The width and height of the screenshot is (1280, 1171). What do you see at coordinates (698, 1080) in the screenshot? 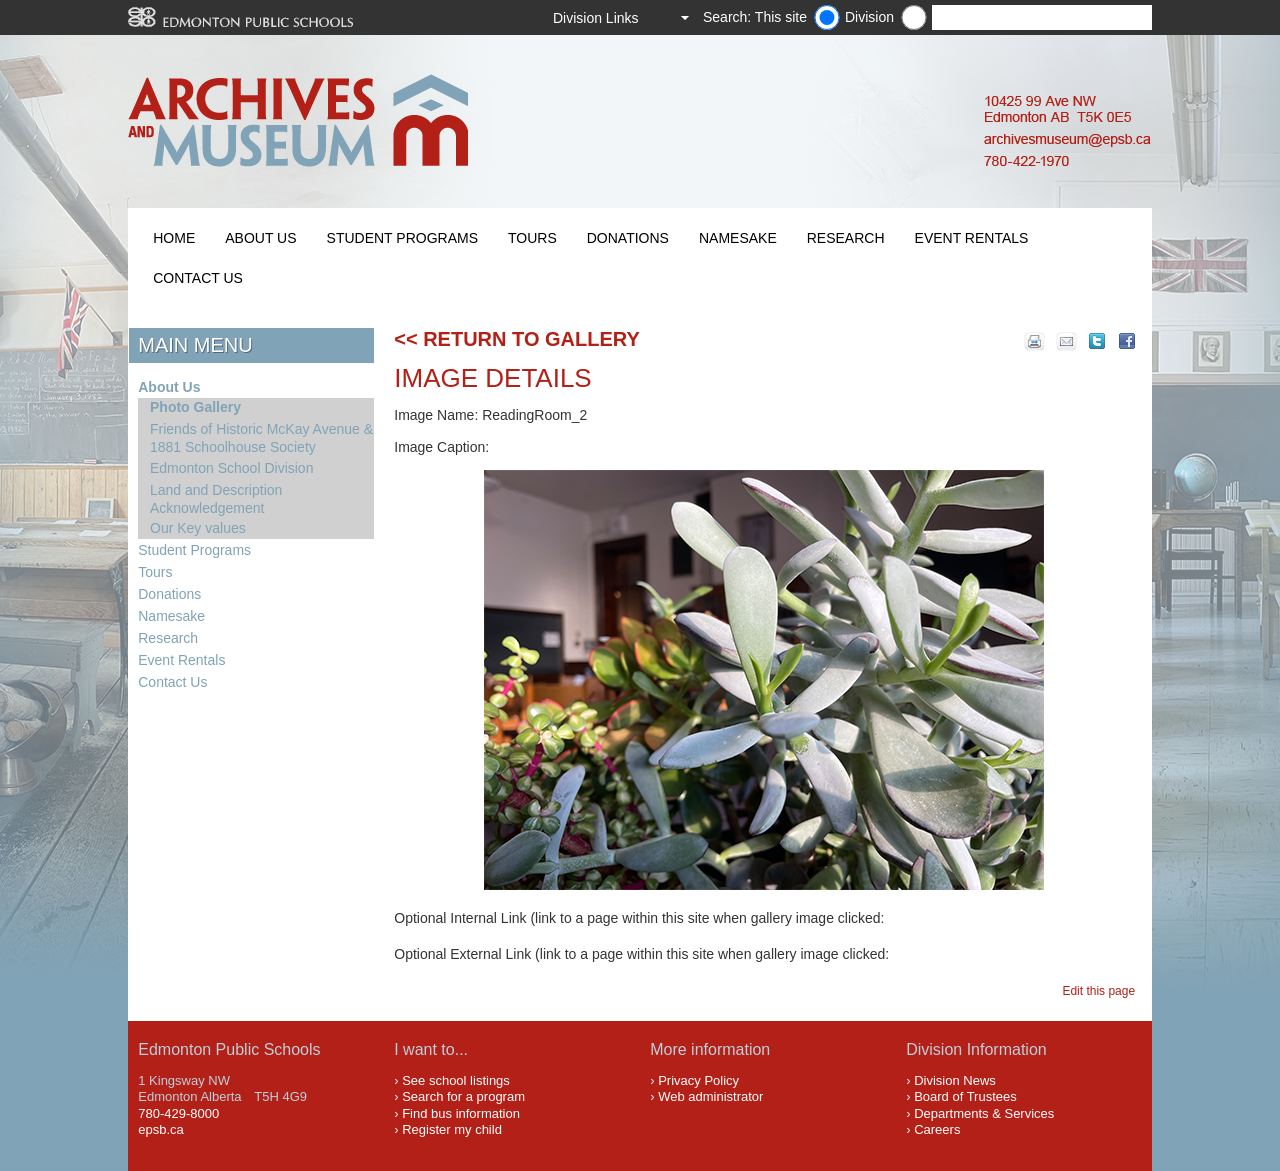
I see `Privacy Policy` at bounding box center [698, 1080].